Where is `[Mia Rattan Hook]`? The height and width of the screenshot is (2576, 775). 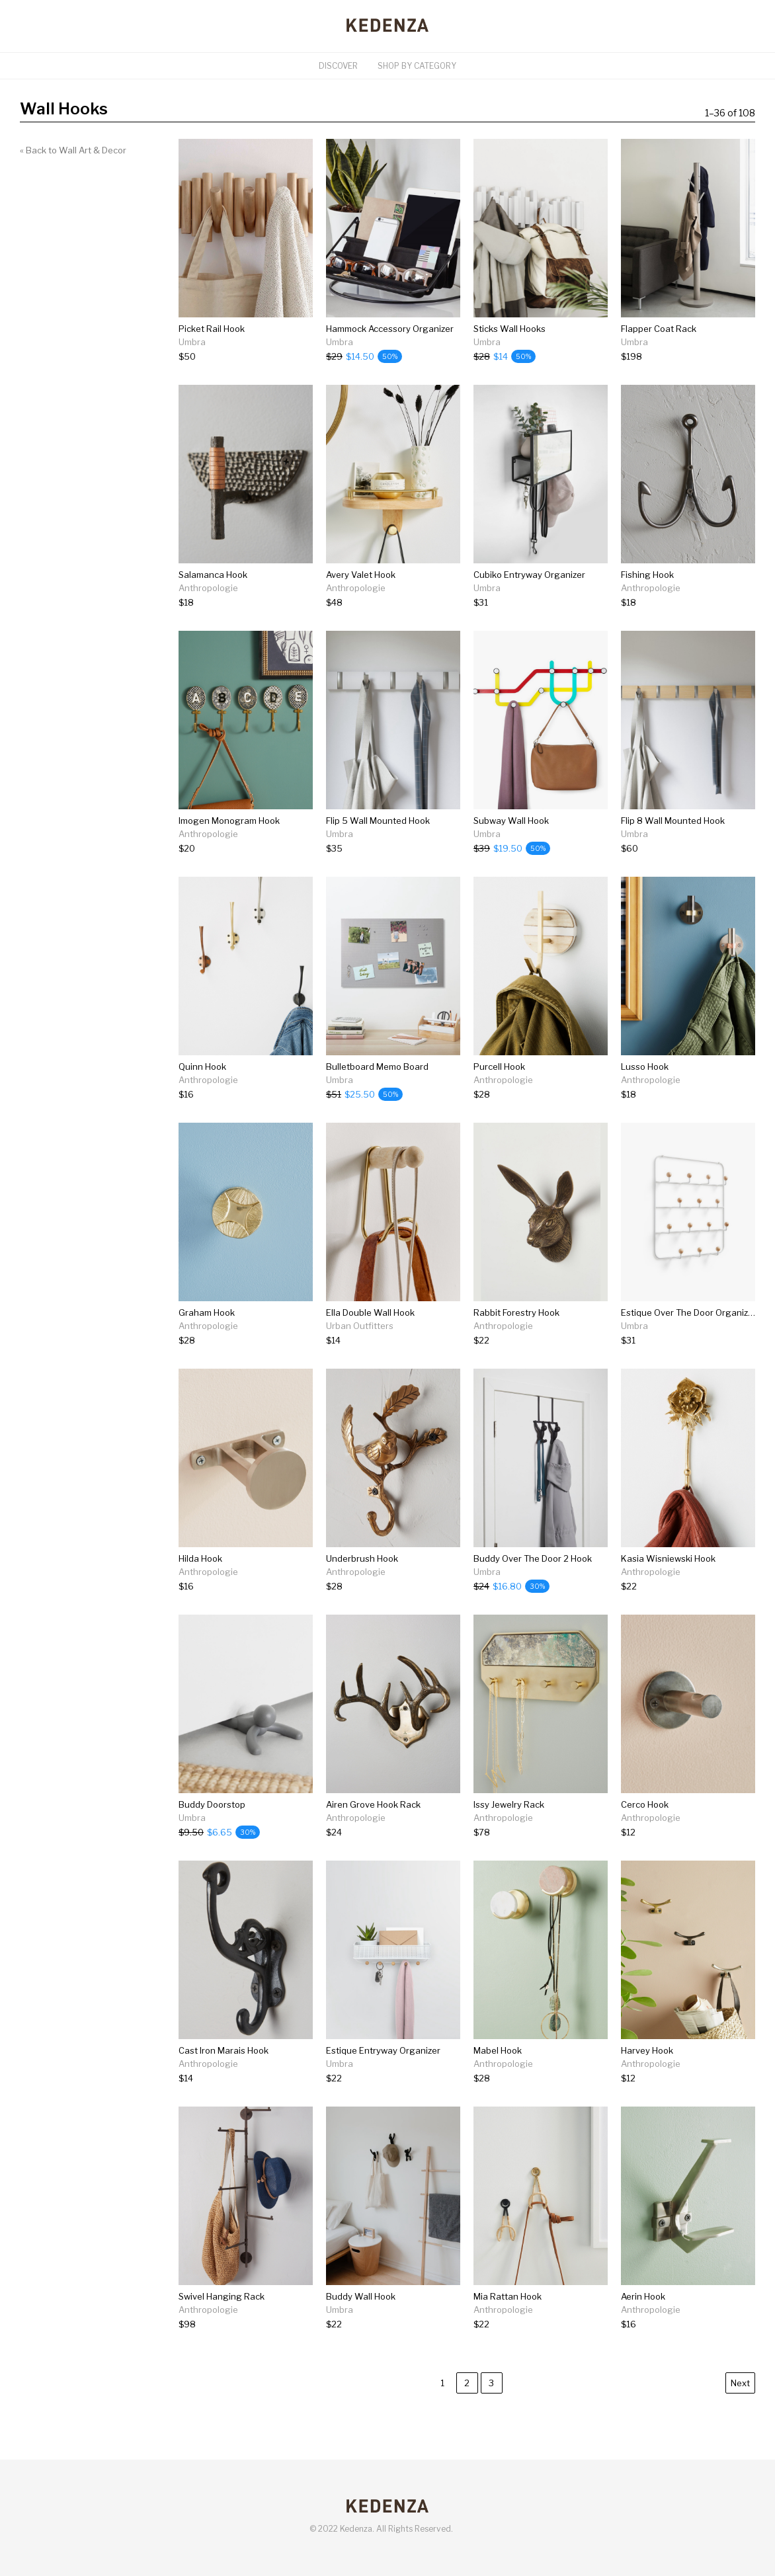
[Mia Rattan Hook] is located at coordinates (507, 2324).